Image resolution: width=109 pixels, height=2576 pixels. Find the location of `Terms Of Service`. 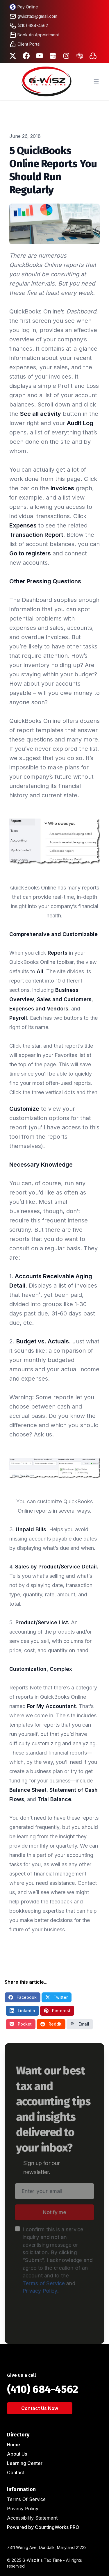

Terms Of Service is located at coordinates (26, 2499).